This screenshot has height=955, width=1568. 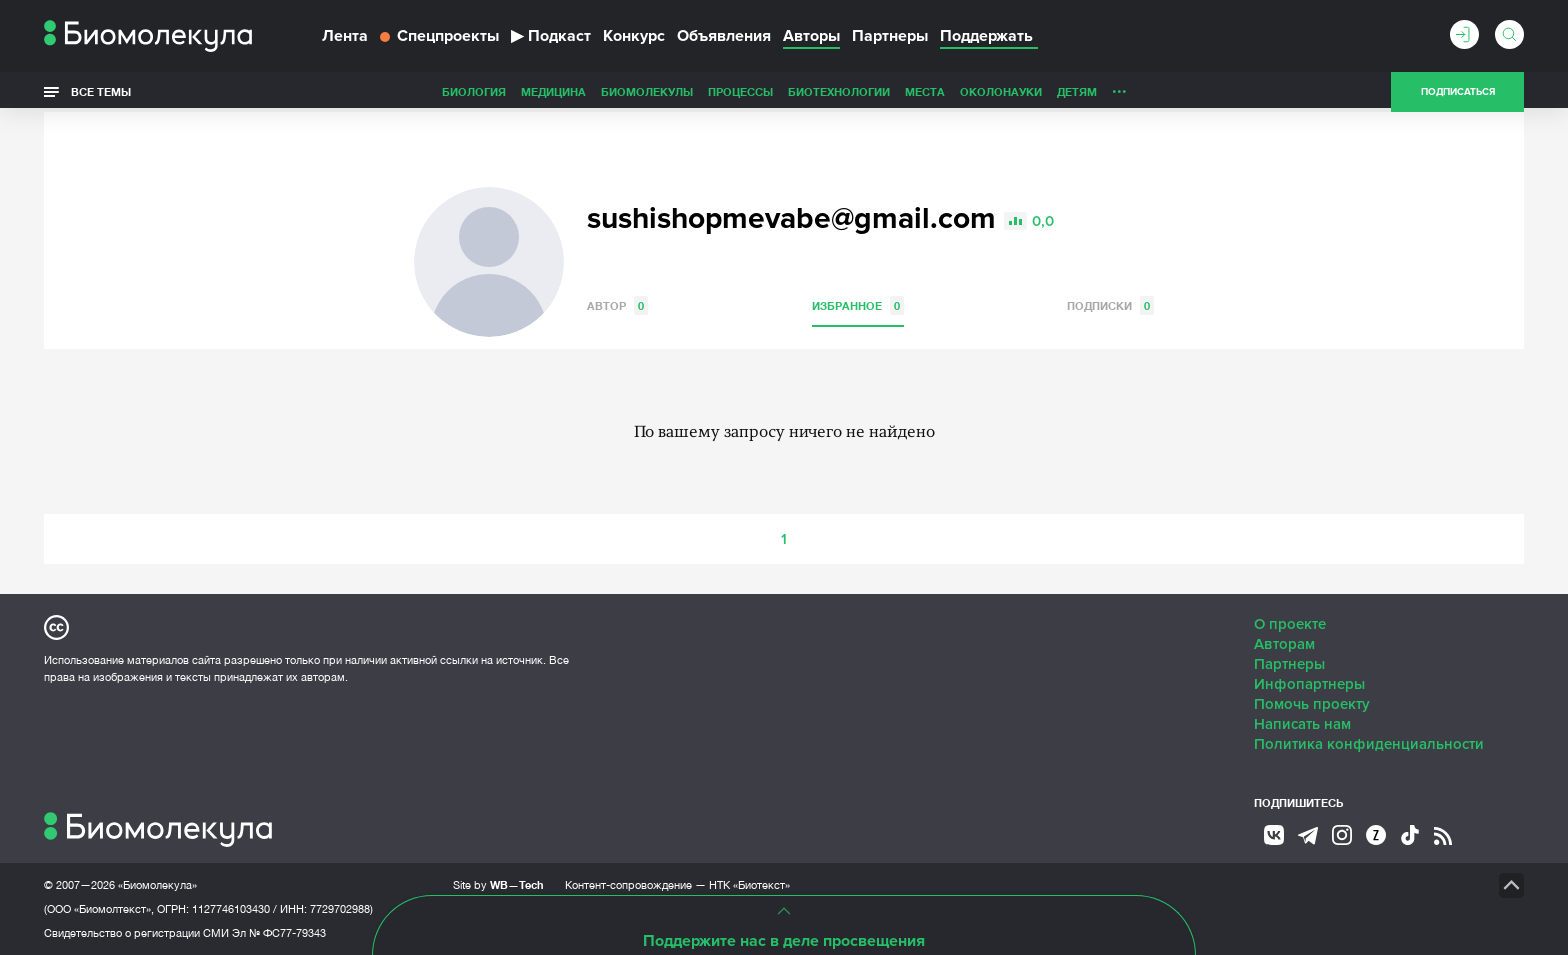 What do you see at coordinates (333, 91) in the screenshot?
I see `Биология` at bounding box center [333, 91].